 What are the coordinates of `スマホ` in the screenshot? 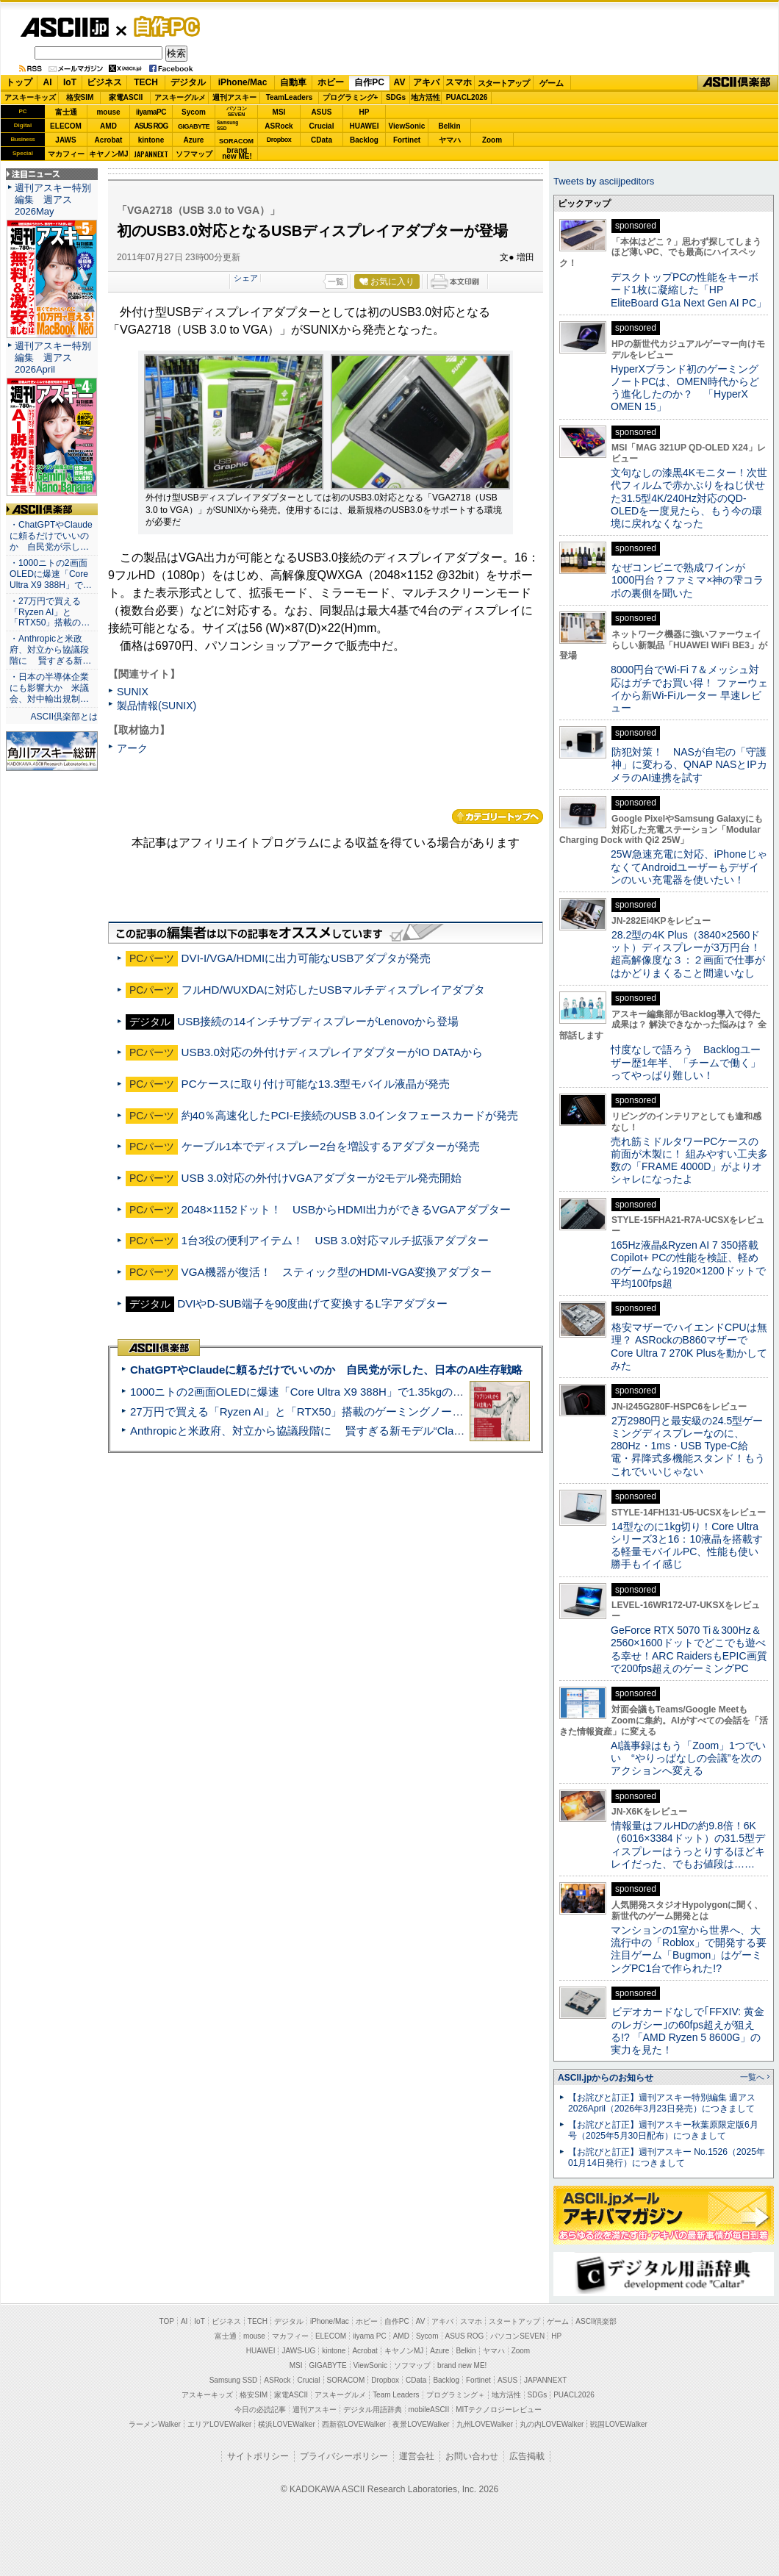 It's located at (458, 82).